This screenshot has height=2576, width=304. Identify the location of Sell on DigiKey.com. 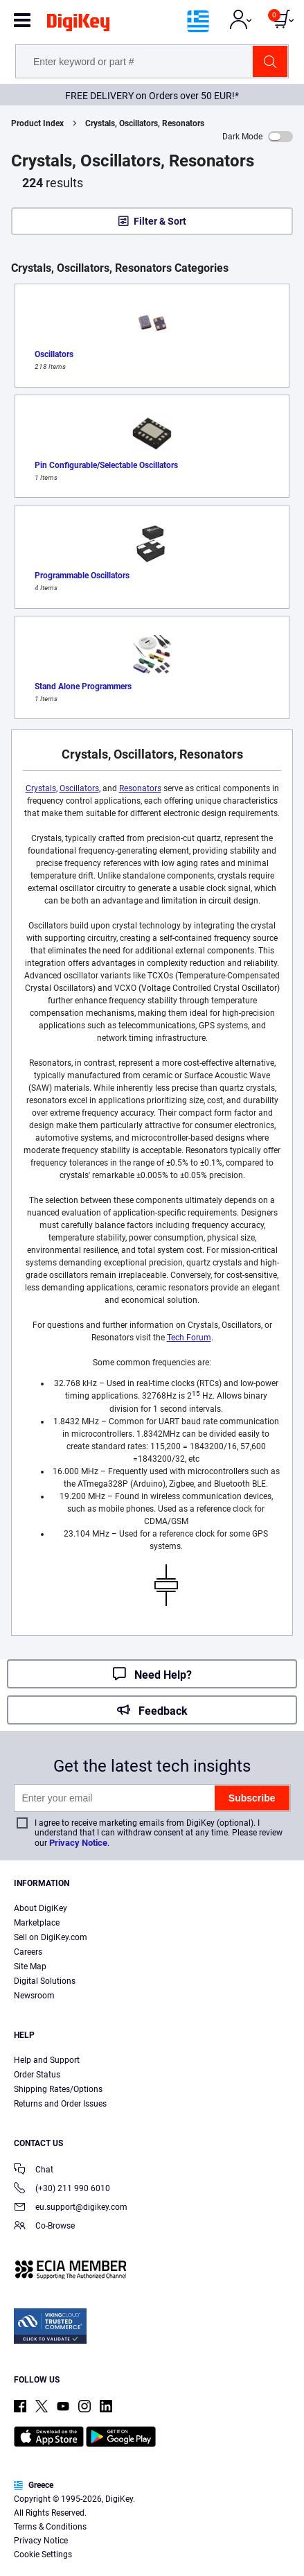
(50, 1937).